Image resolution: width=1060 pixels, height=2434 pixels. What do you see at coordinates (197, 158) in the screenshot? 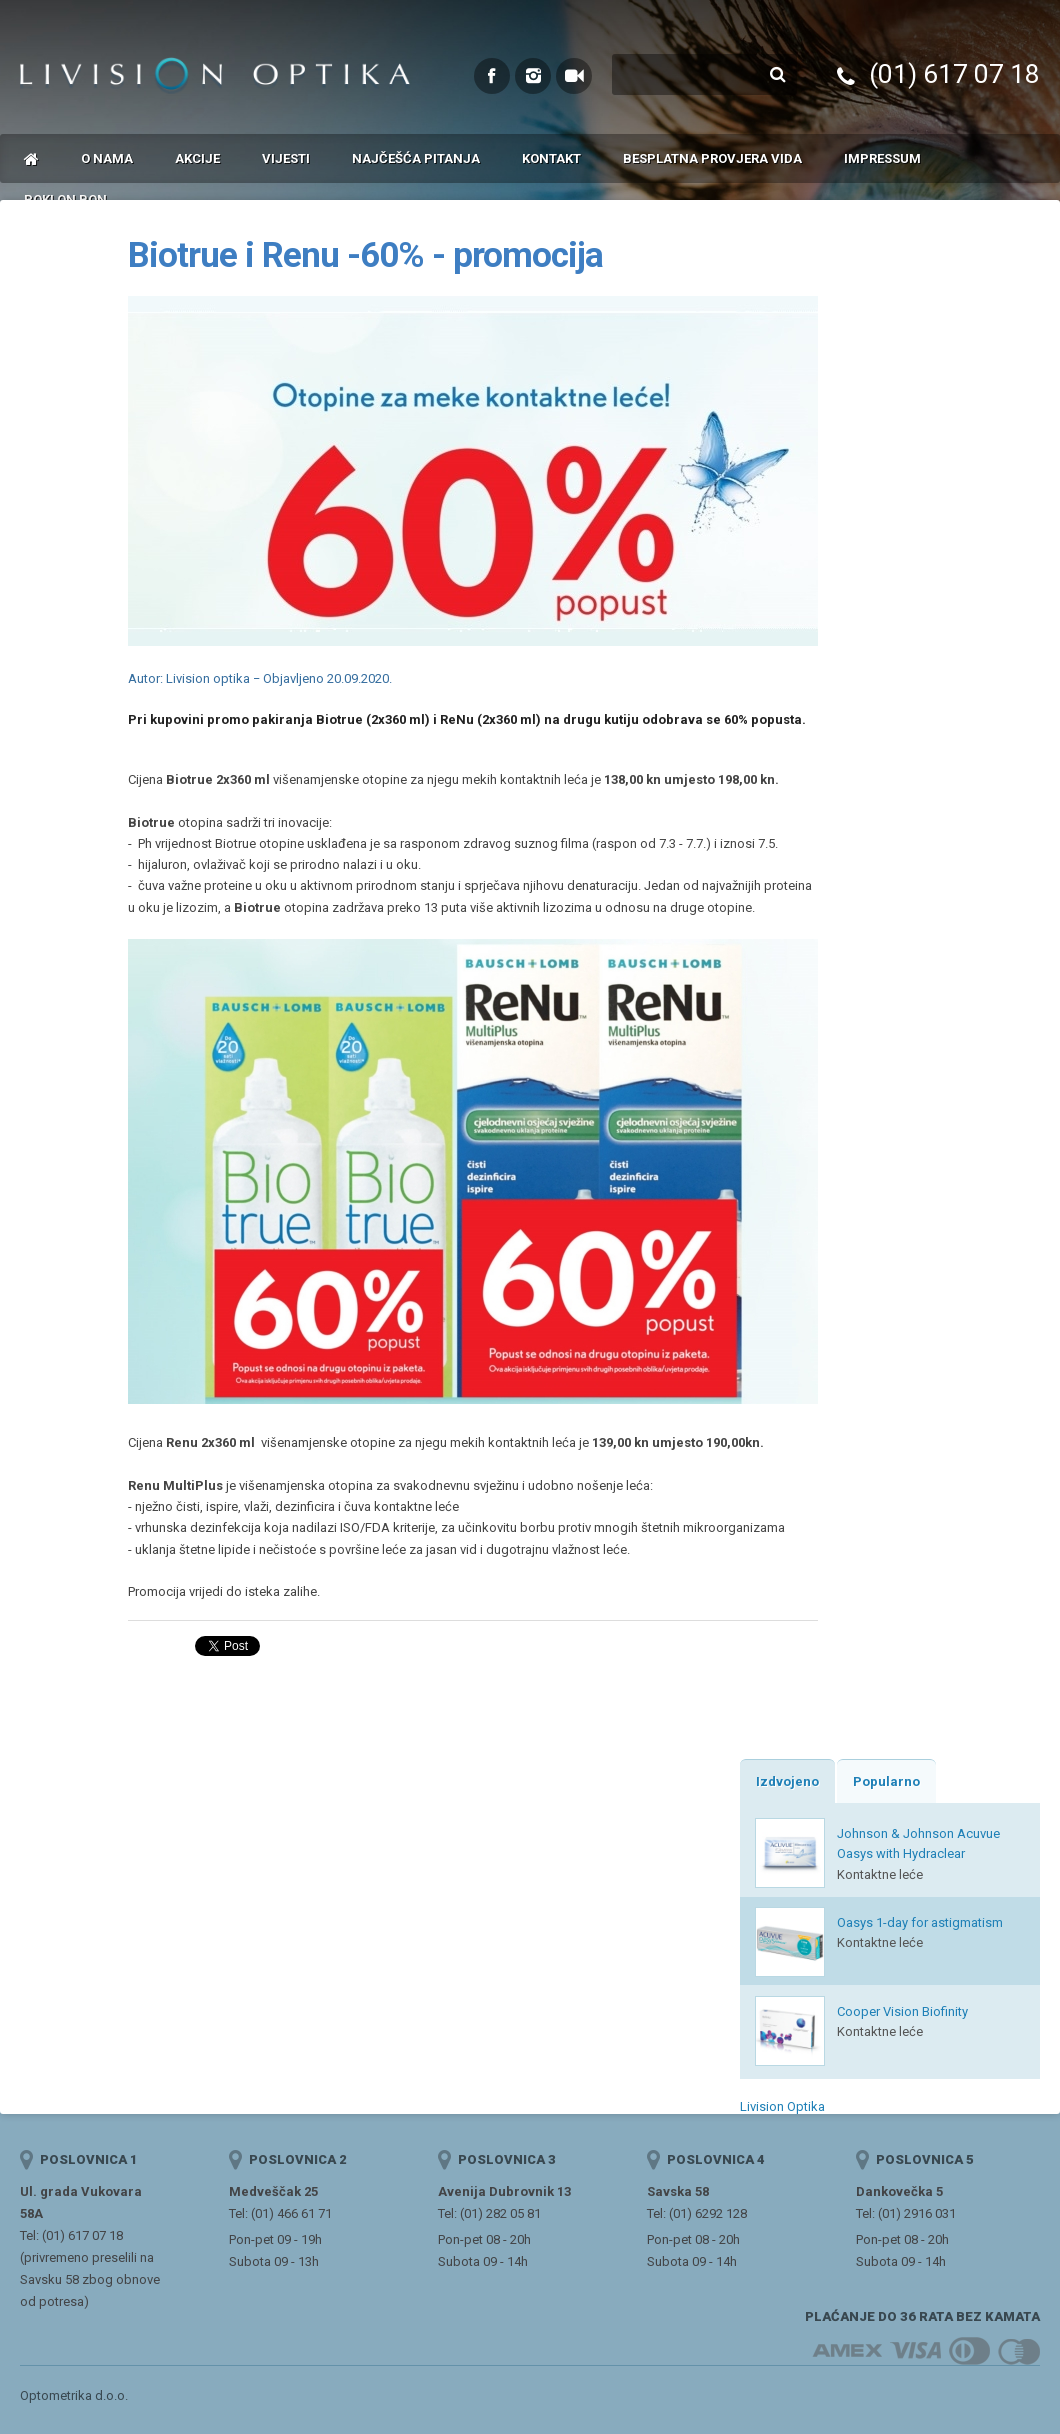
I see `Akcije` at bounding box center [197, 158].